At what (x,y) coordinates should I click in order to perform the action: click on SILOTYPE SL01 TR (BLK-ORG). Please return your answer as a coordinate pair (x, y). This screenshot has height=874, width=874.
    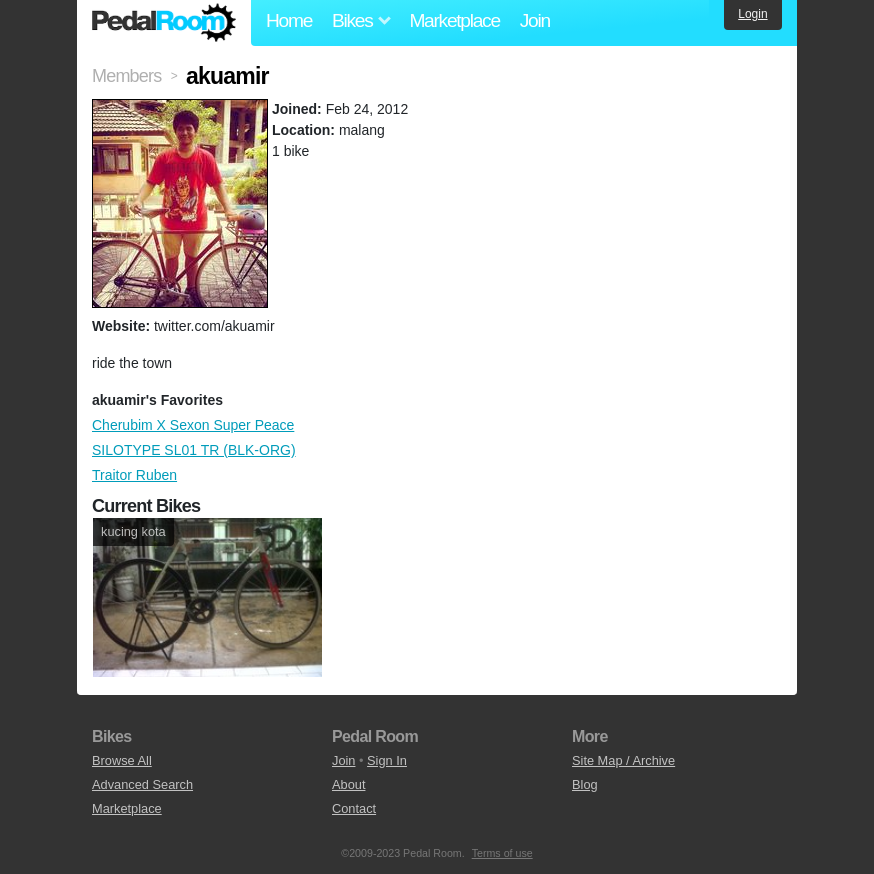
    Looking at the image, I should click on (194, 450).